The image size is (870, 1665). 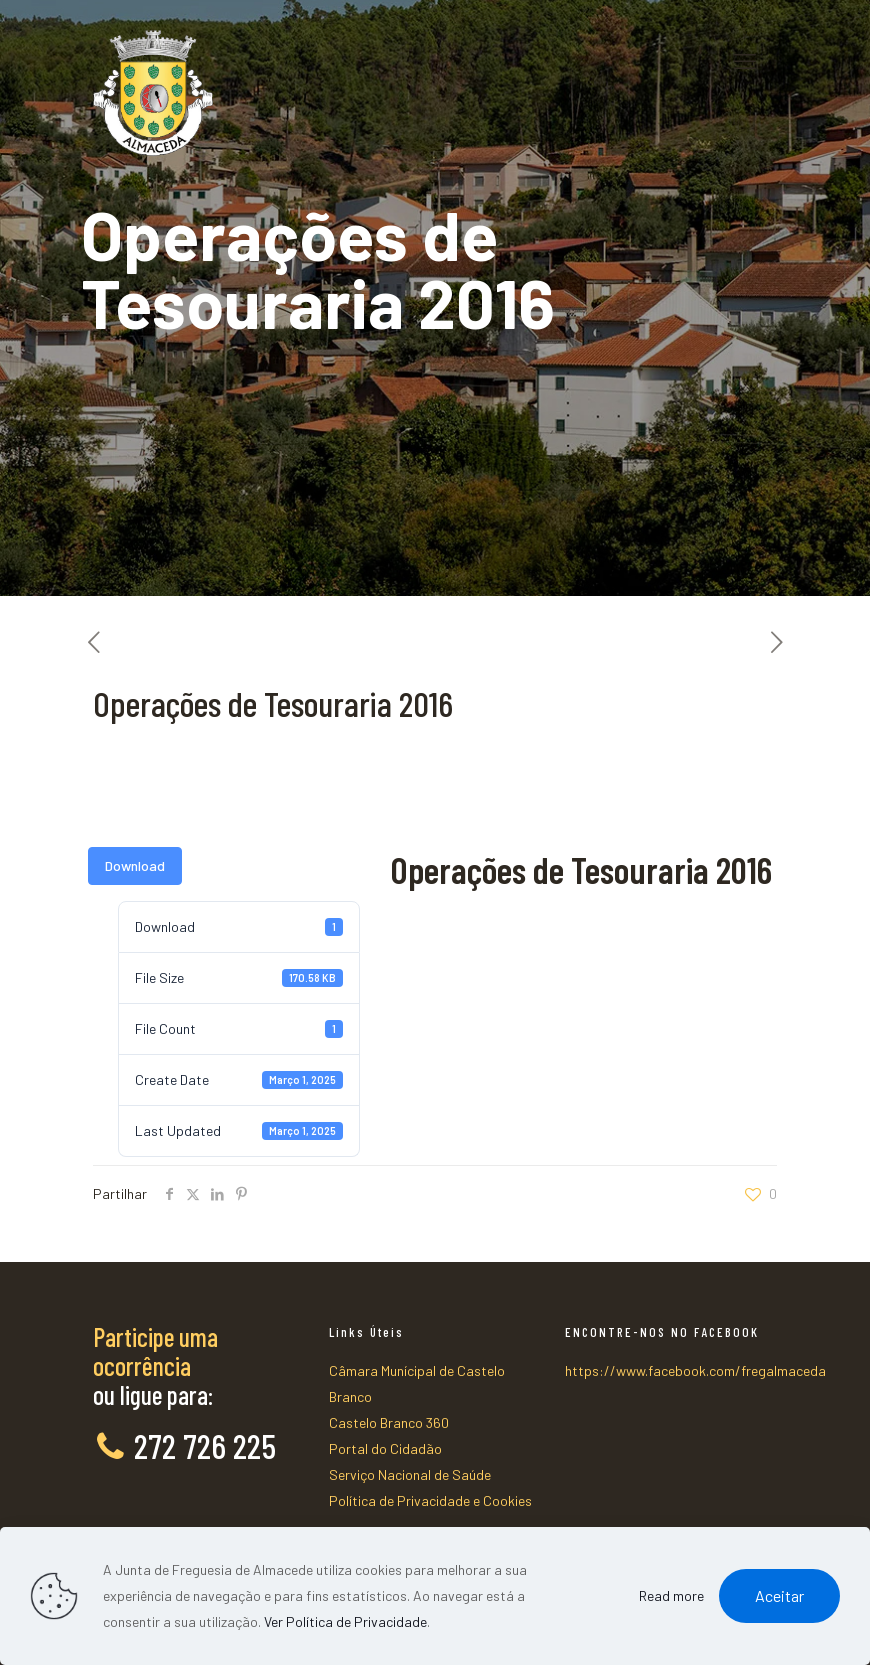 I want to click on Ver Política de Privacidade, so click(x=345, y=1621).